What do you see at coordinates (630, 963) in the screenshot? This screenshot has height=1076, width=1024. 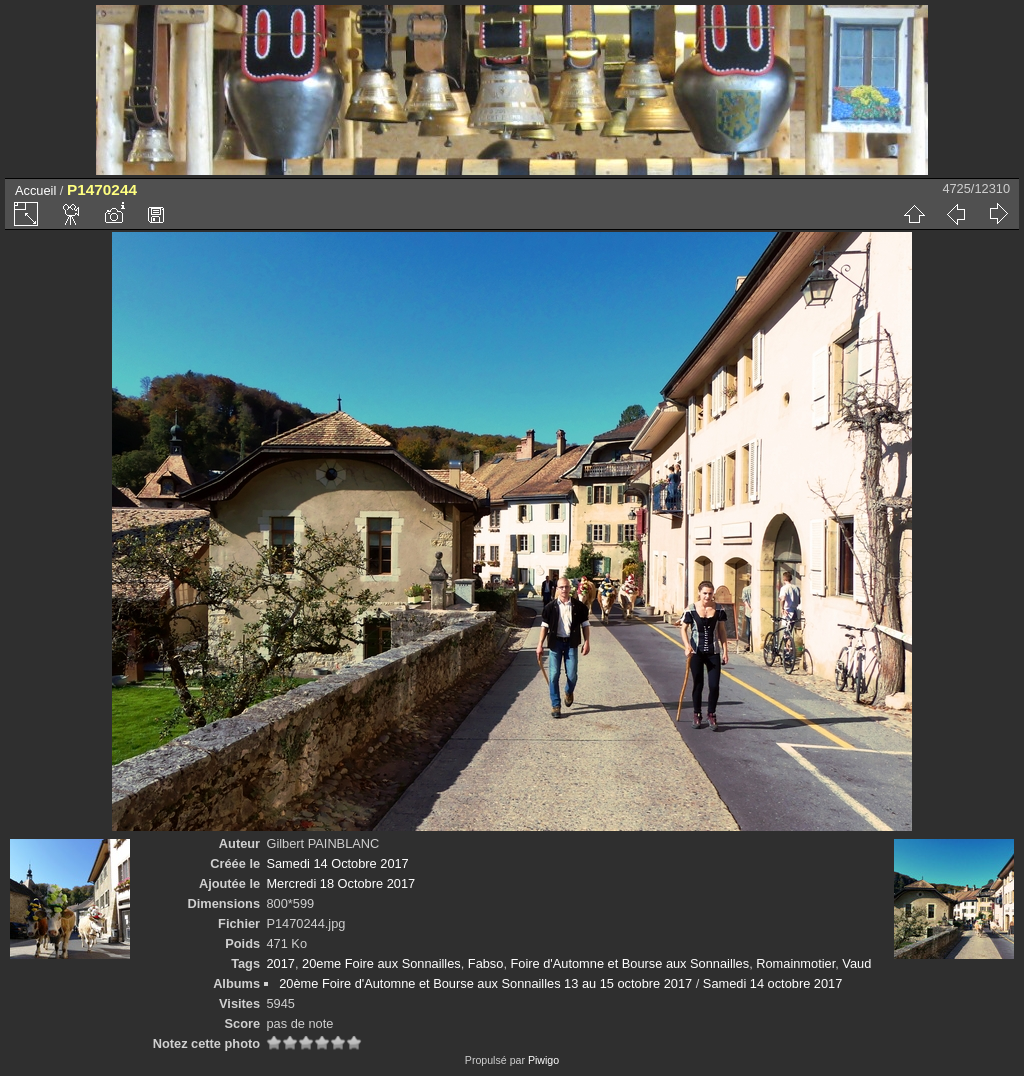 I see `Foire d'Automne et Bourse aux Sonnailles` at bounding box center [630, 963].